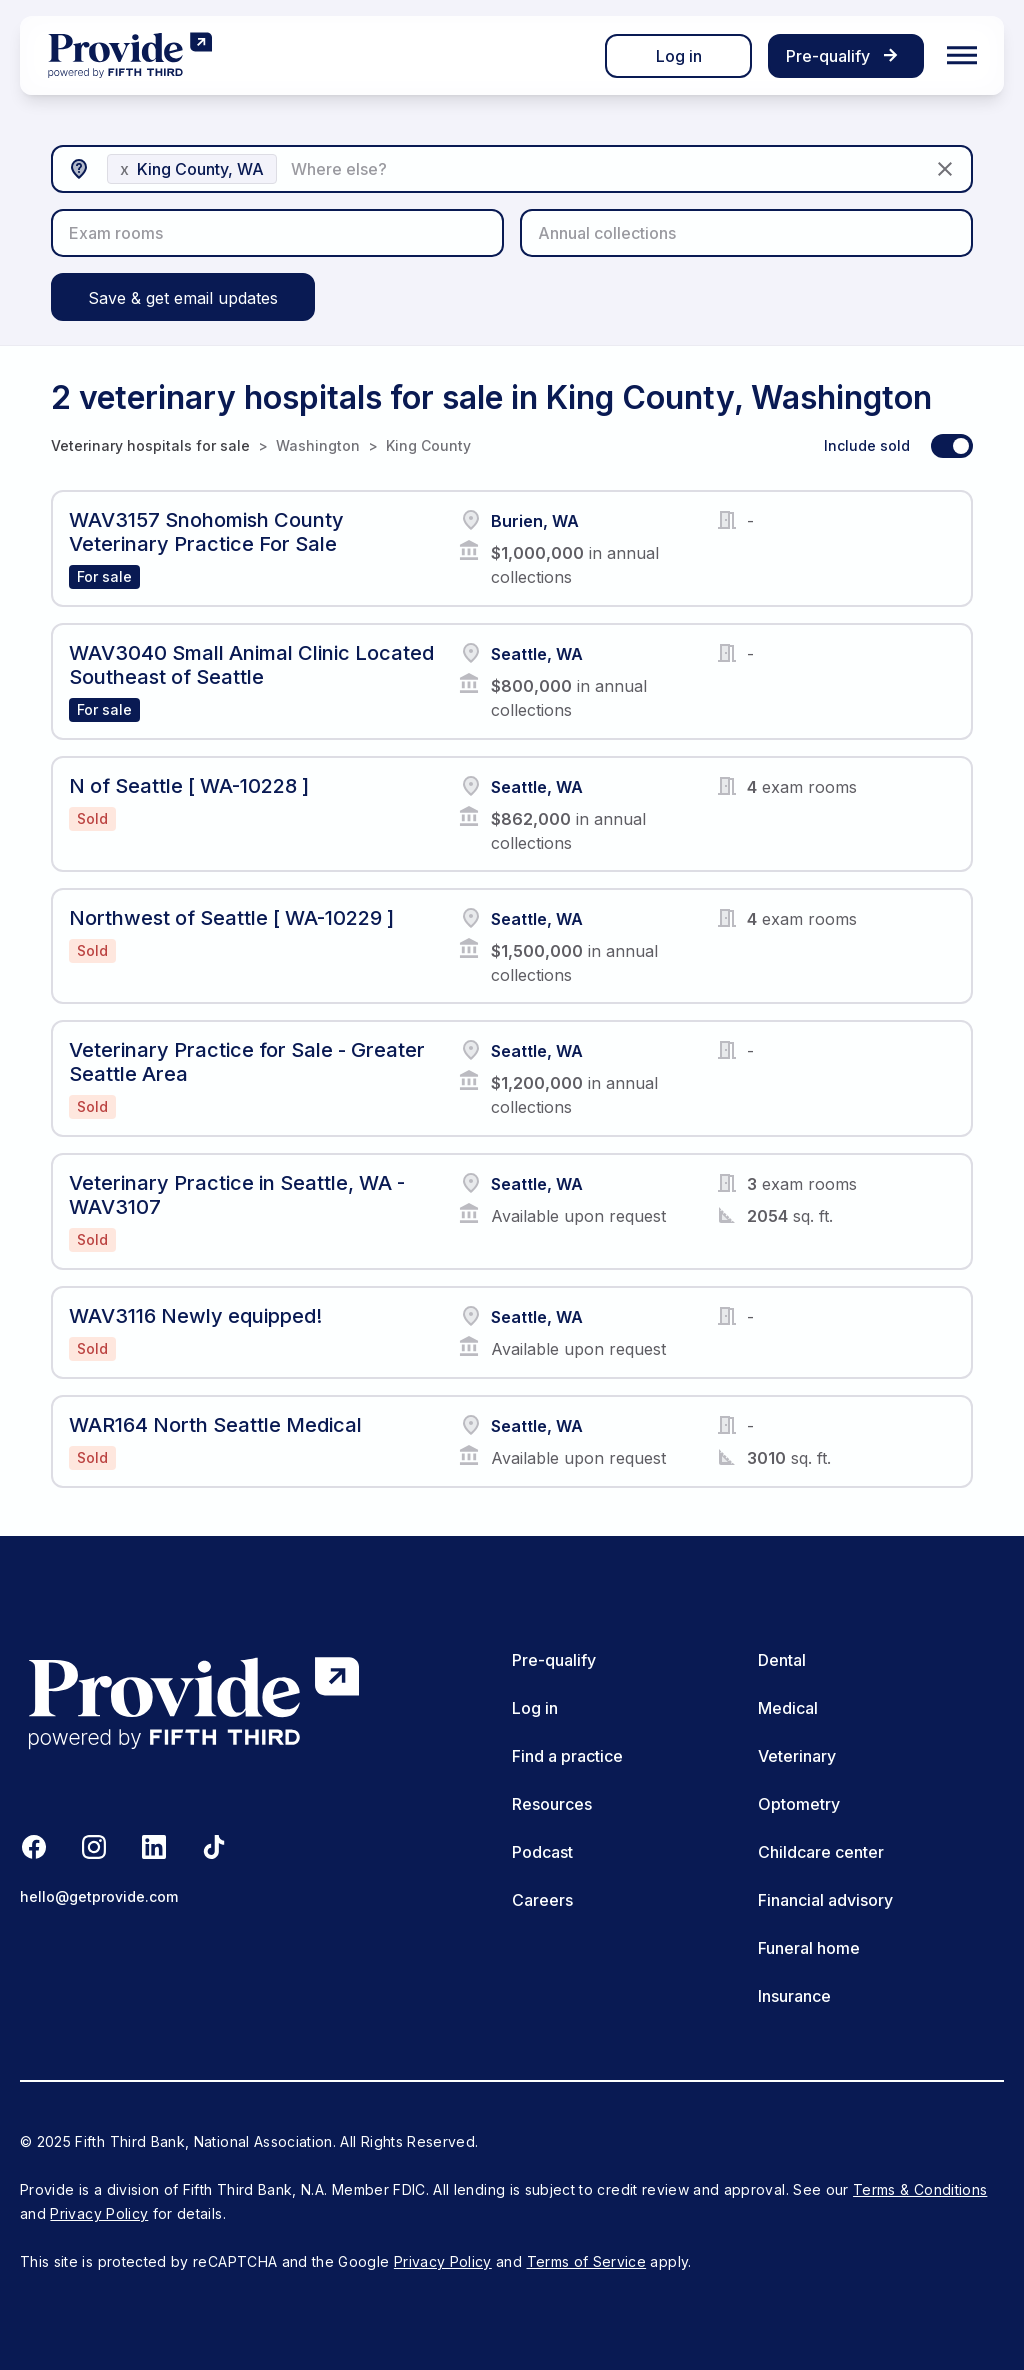 The image size is (1024, 2370). Describe the element at coordinates (428, 445) in the screenshot. I see `King County` at that location.